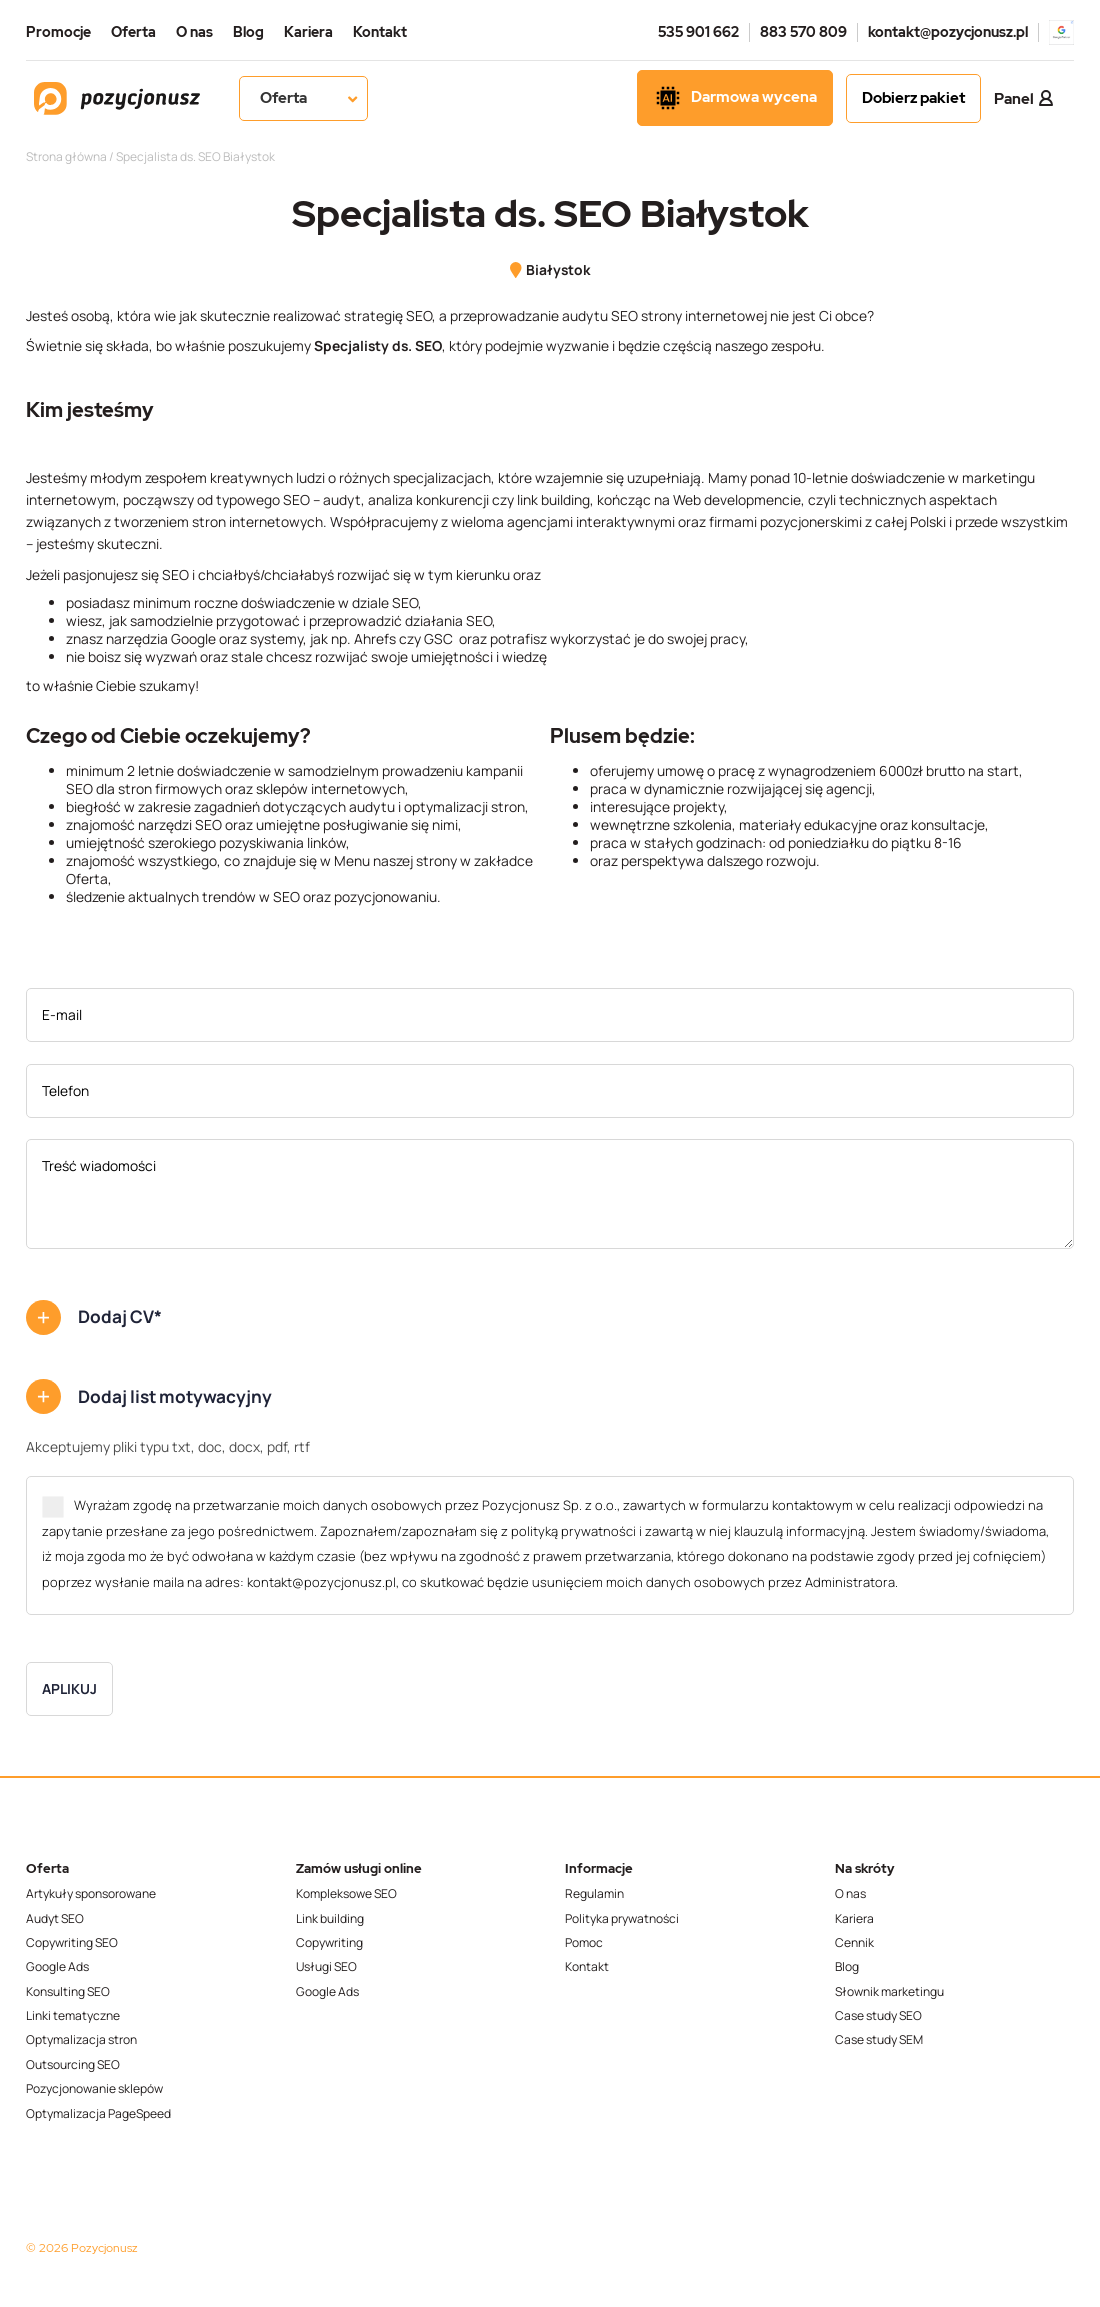 The height and width of the screenshot is (2307, 1100). I want to click on Blog, so click(248, 32).